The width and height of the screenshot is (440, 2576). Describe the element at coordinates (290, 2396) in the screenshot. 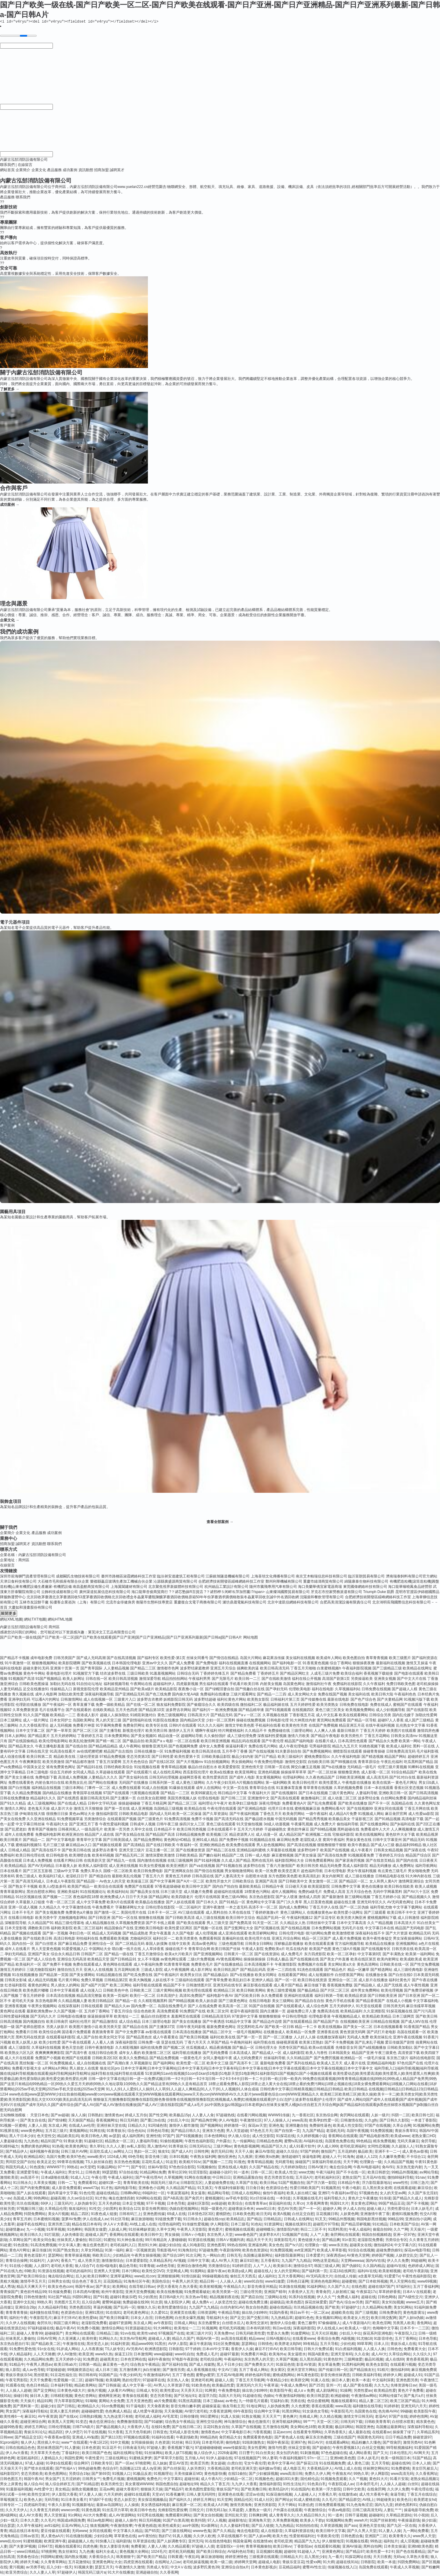

I see `午夜激情福利啪啪` at that location.